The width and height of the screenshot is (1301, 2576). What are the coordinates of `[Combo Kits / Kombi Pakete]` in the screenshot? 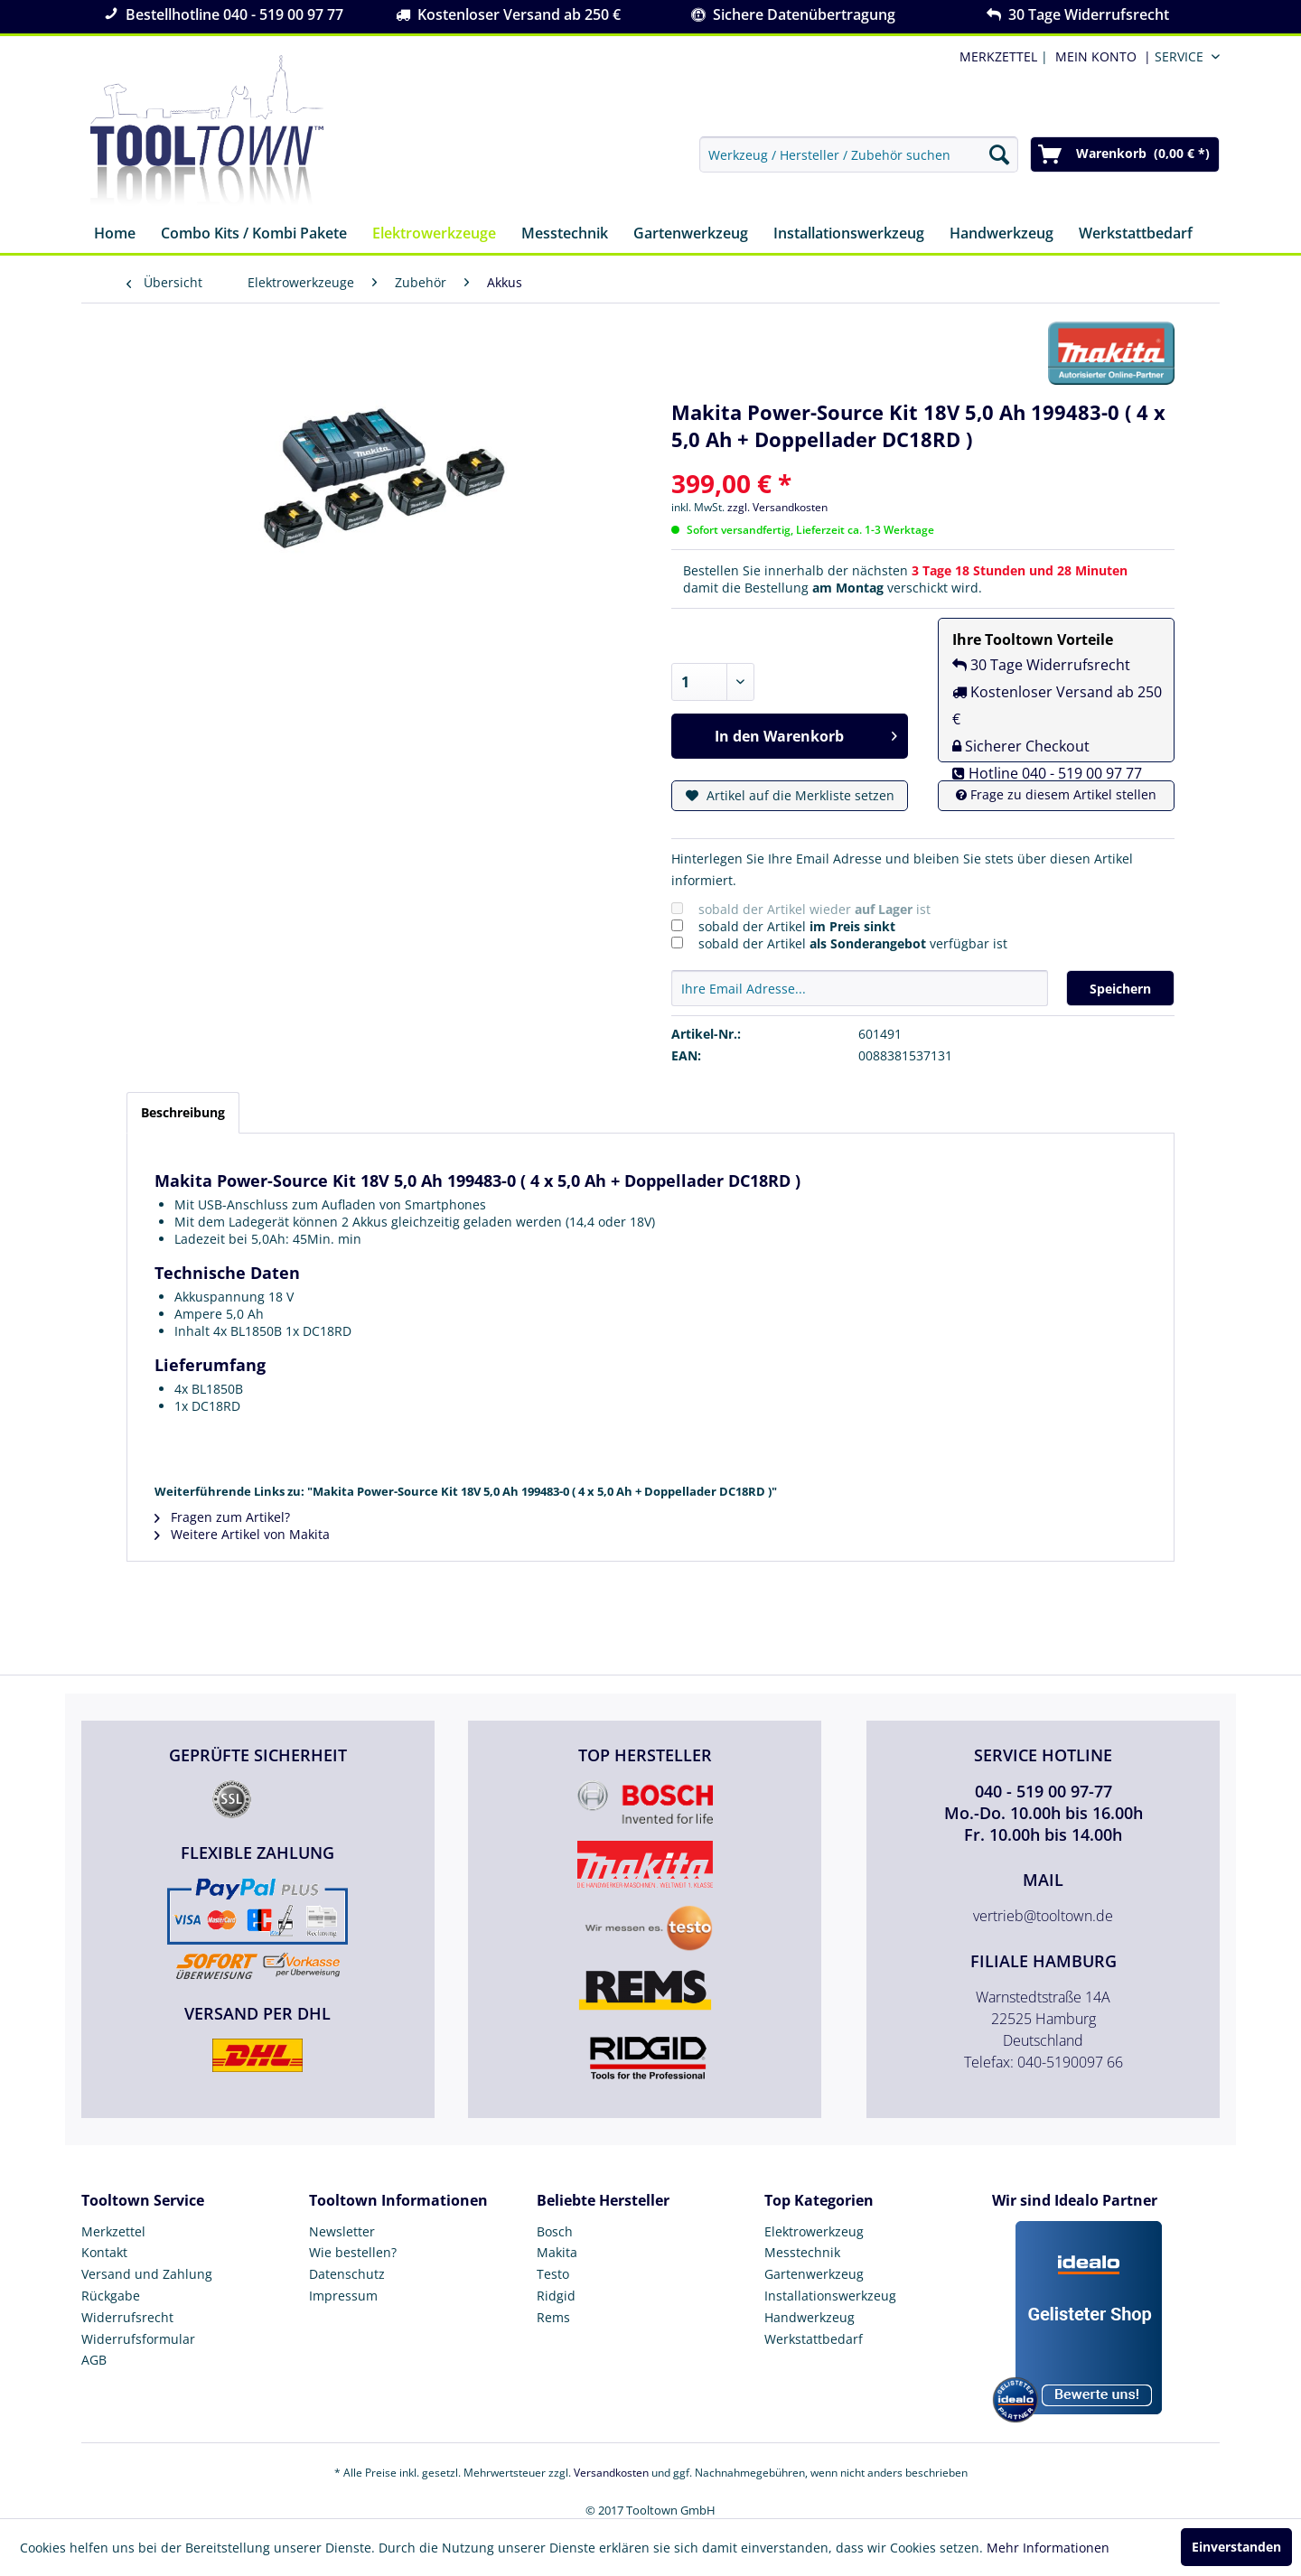 It's located at (254, 234).